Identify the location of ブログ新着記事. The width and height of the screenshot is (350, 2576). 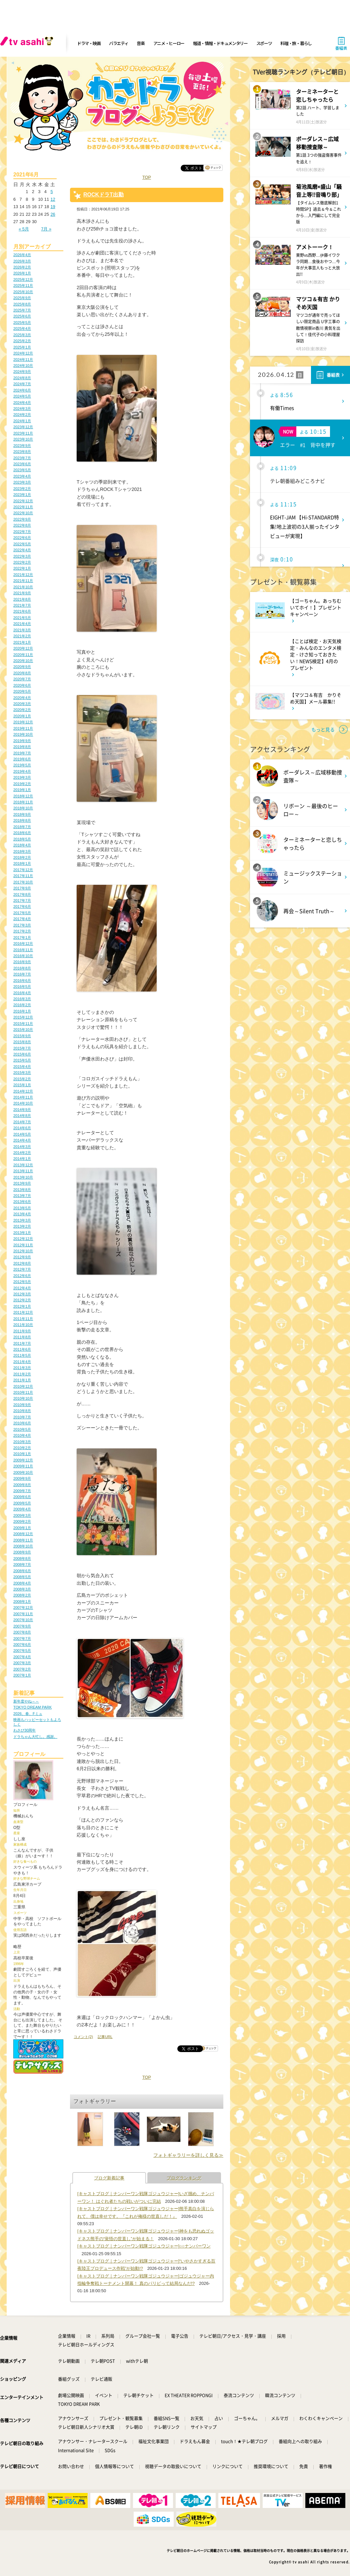
(109, 2177).